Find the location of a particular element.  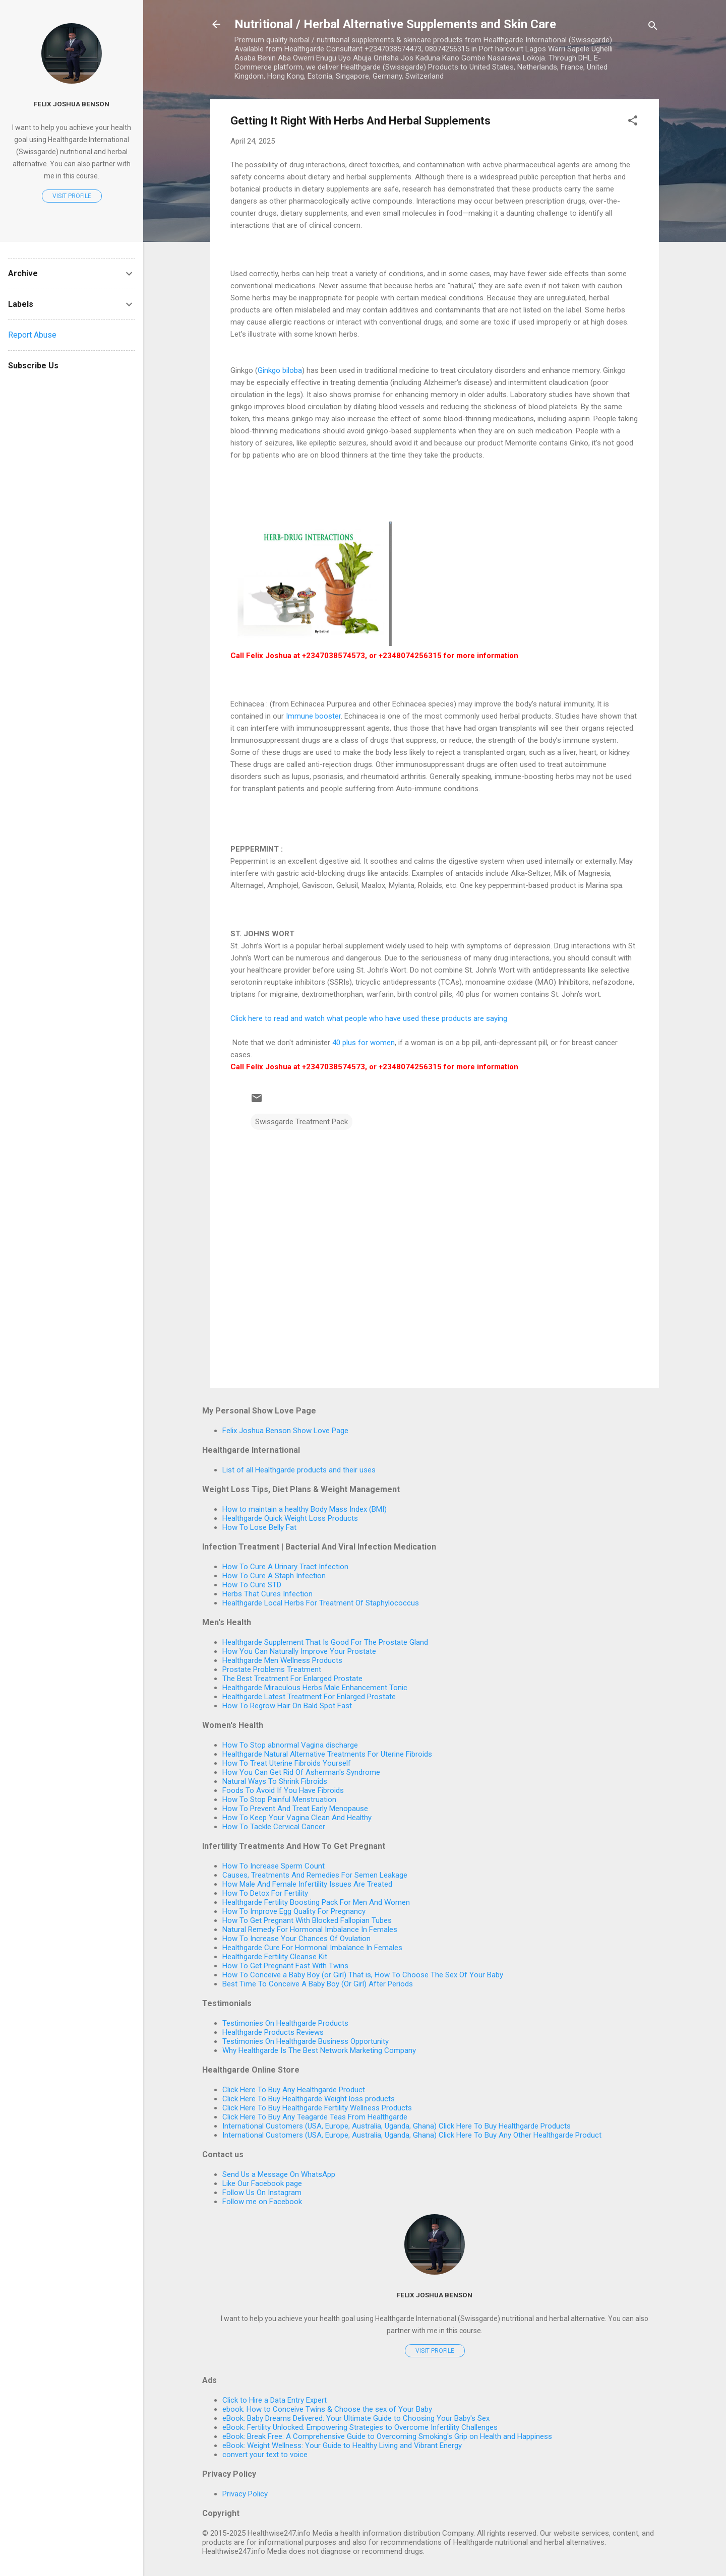

Click Here To Buy Healthgarde Weight loss products is located at coordinates (308, 2098).